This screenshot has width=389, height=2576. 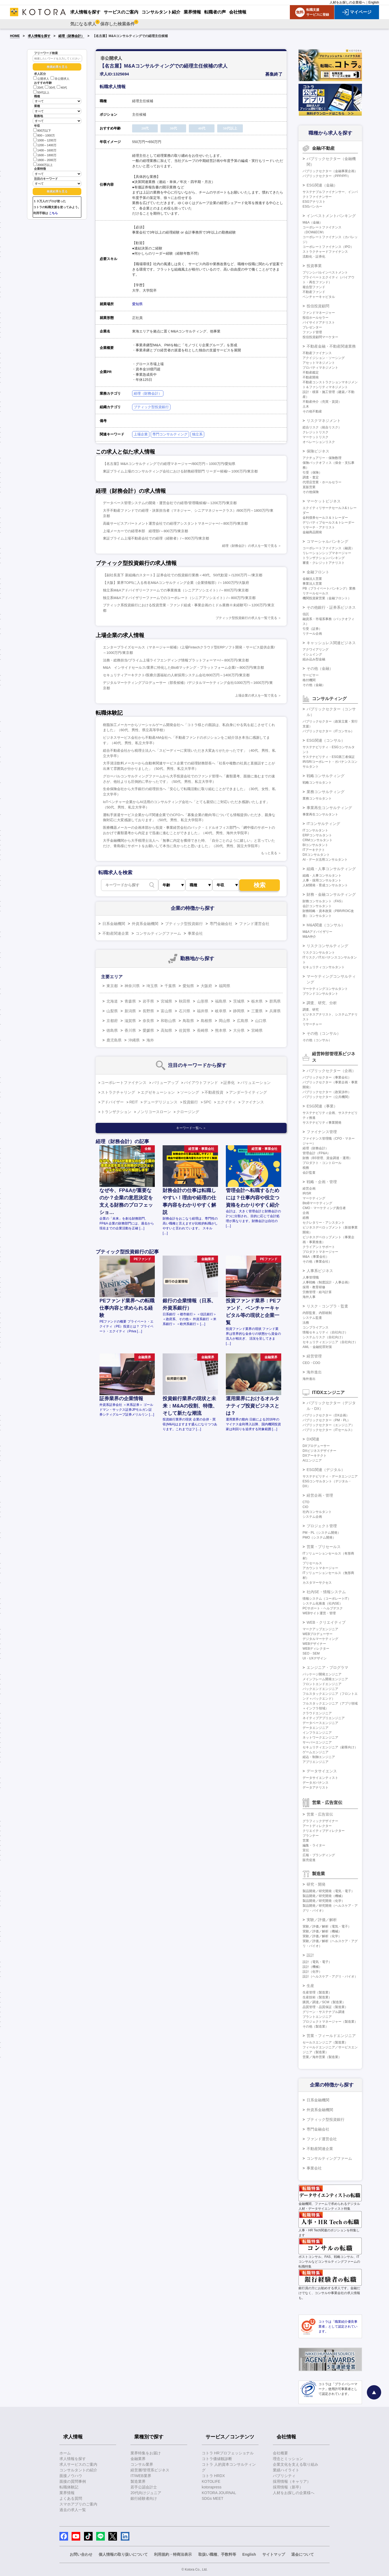 I want to click on SDGs MEET, so click(x=212, y=2498).